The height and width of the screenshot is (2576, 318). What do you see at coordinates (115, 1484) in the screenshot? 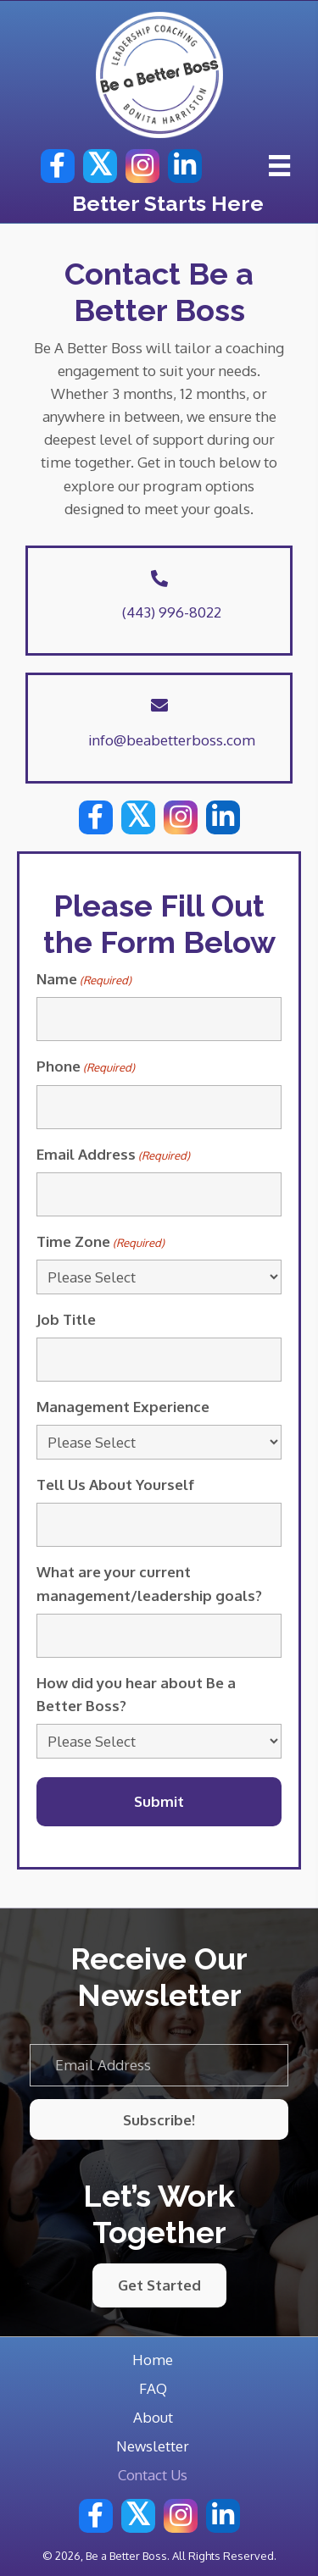
I see `Tell Us About Yourself` at bounding box center [115, 1484].